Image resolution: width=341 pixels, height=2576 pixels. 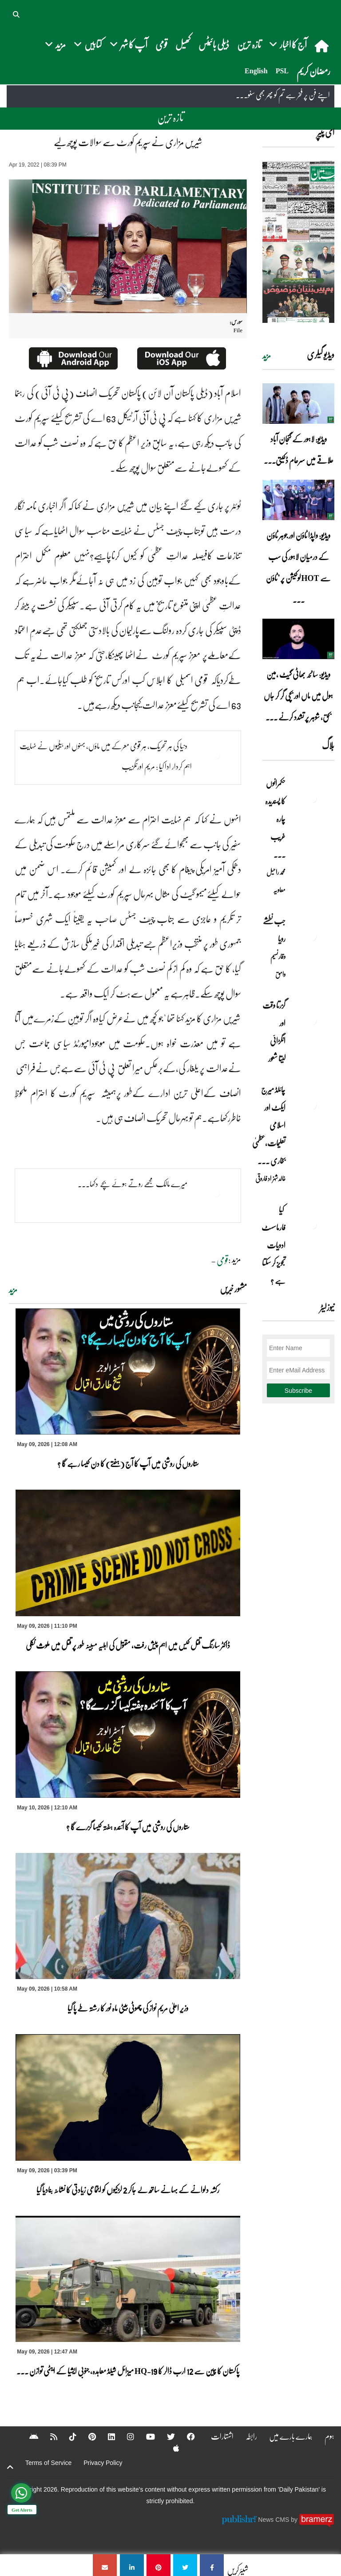 I want to click on چائلڈ میرج ایکٹ اور اسلامی تعلیمات،عظمیٰ بخاری ... [چائلڈ میرج ایکٹ اور اسلامی تعلیمات،عظمیٰ بخاری کے مؤقف پر ایک نظر], so click(x=268, y=1125).